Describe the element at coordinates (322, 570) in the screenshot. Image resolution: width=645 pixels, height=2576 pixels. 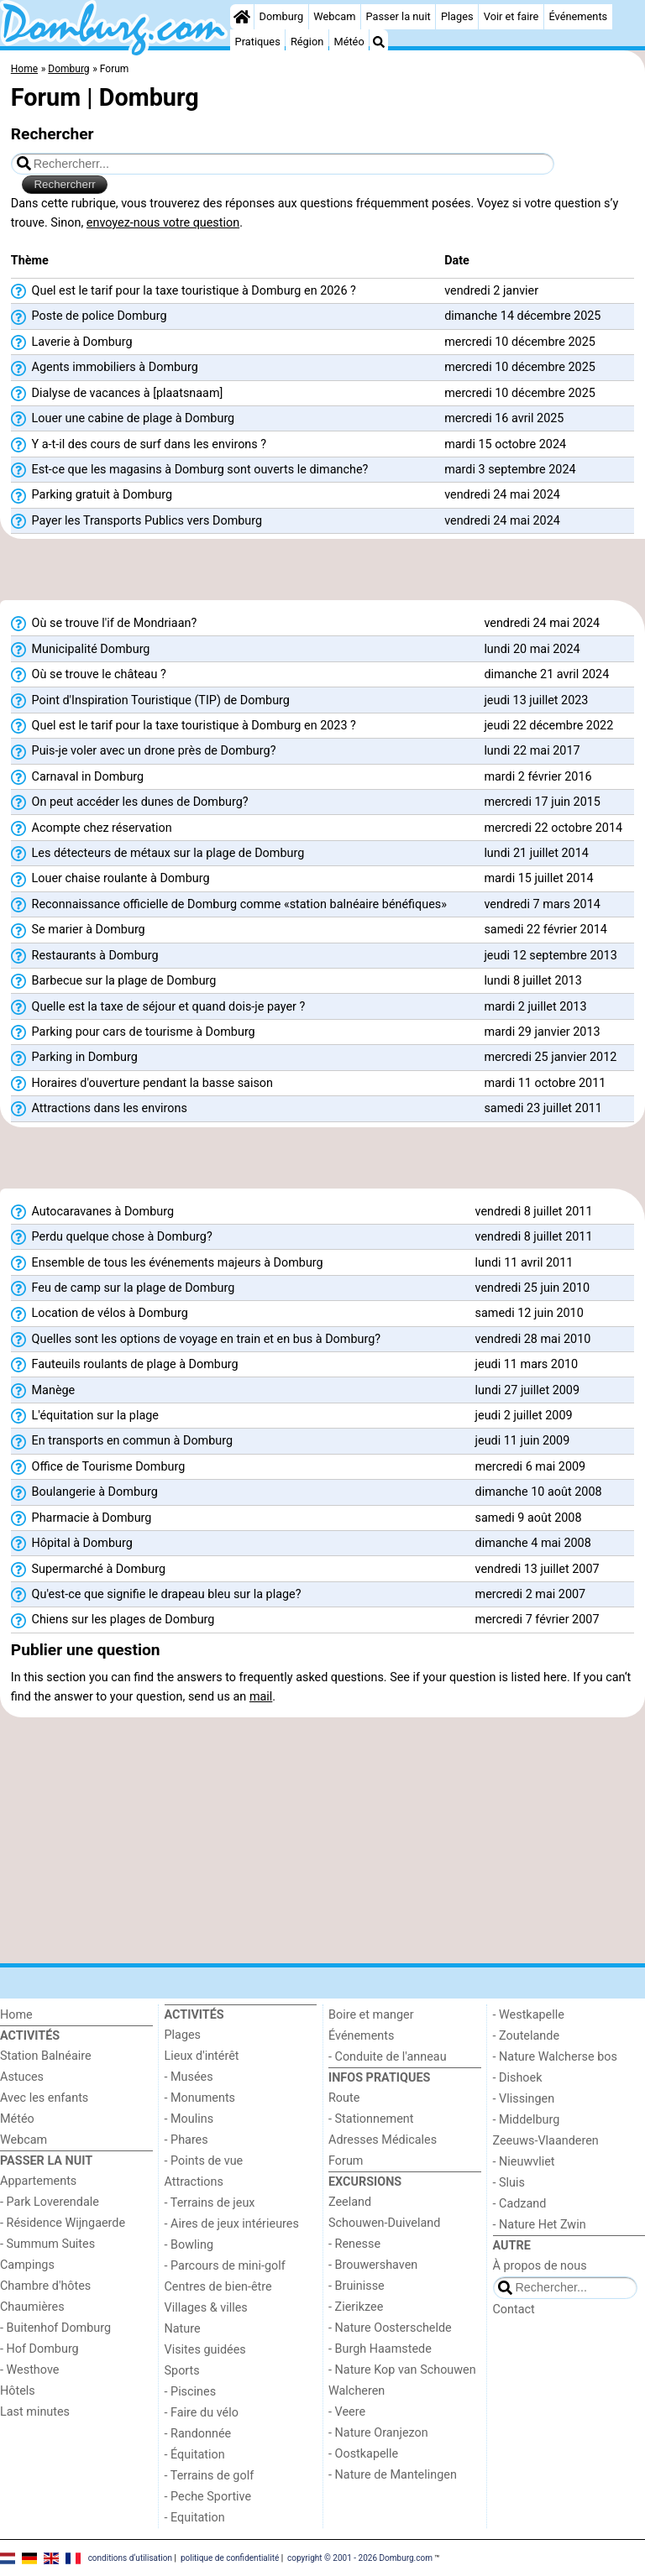
I see `[Advertisement]` at that location.